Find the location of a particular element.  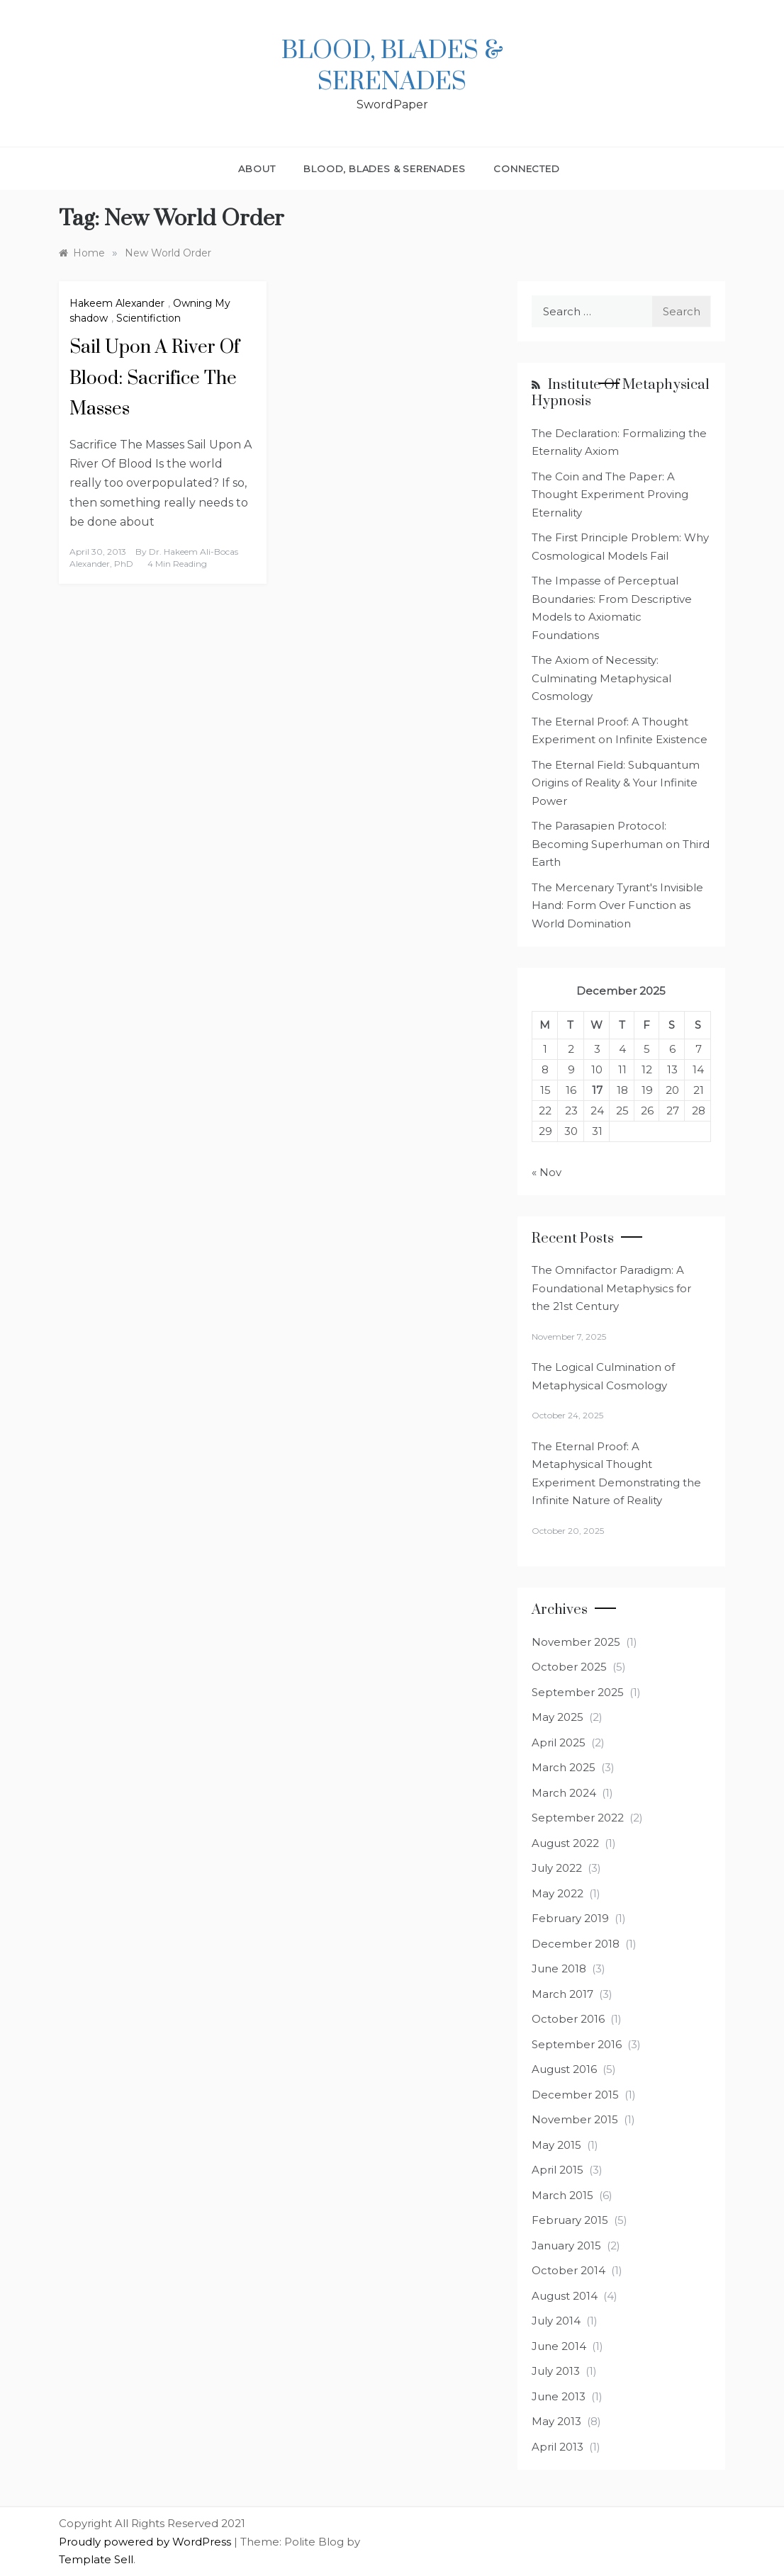

September 2022 is located at coordinates (578, 1817).